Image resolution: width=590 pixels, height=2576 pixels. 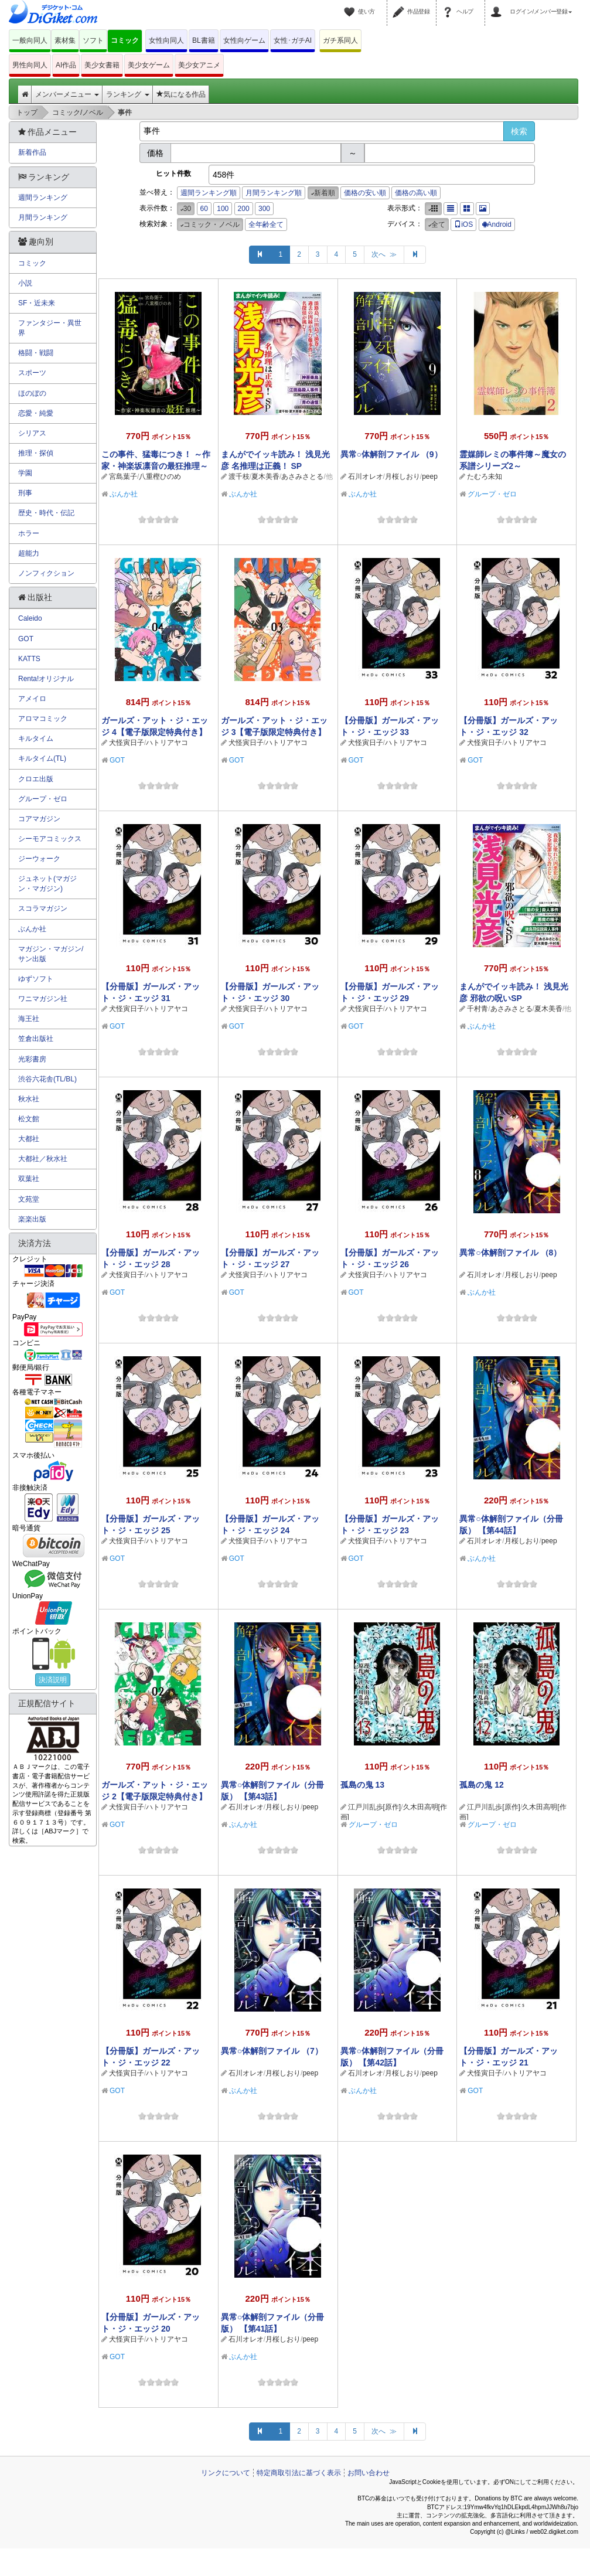 What do you see at coordinates (35, 779) in the screenshot?
I see `クロエ出版` at bounding box center [35, 779].